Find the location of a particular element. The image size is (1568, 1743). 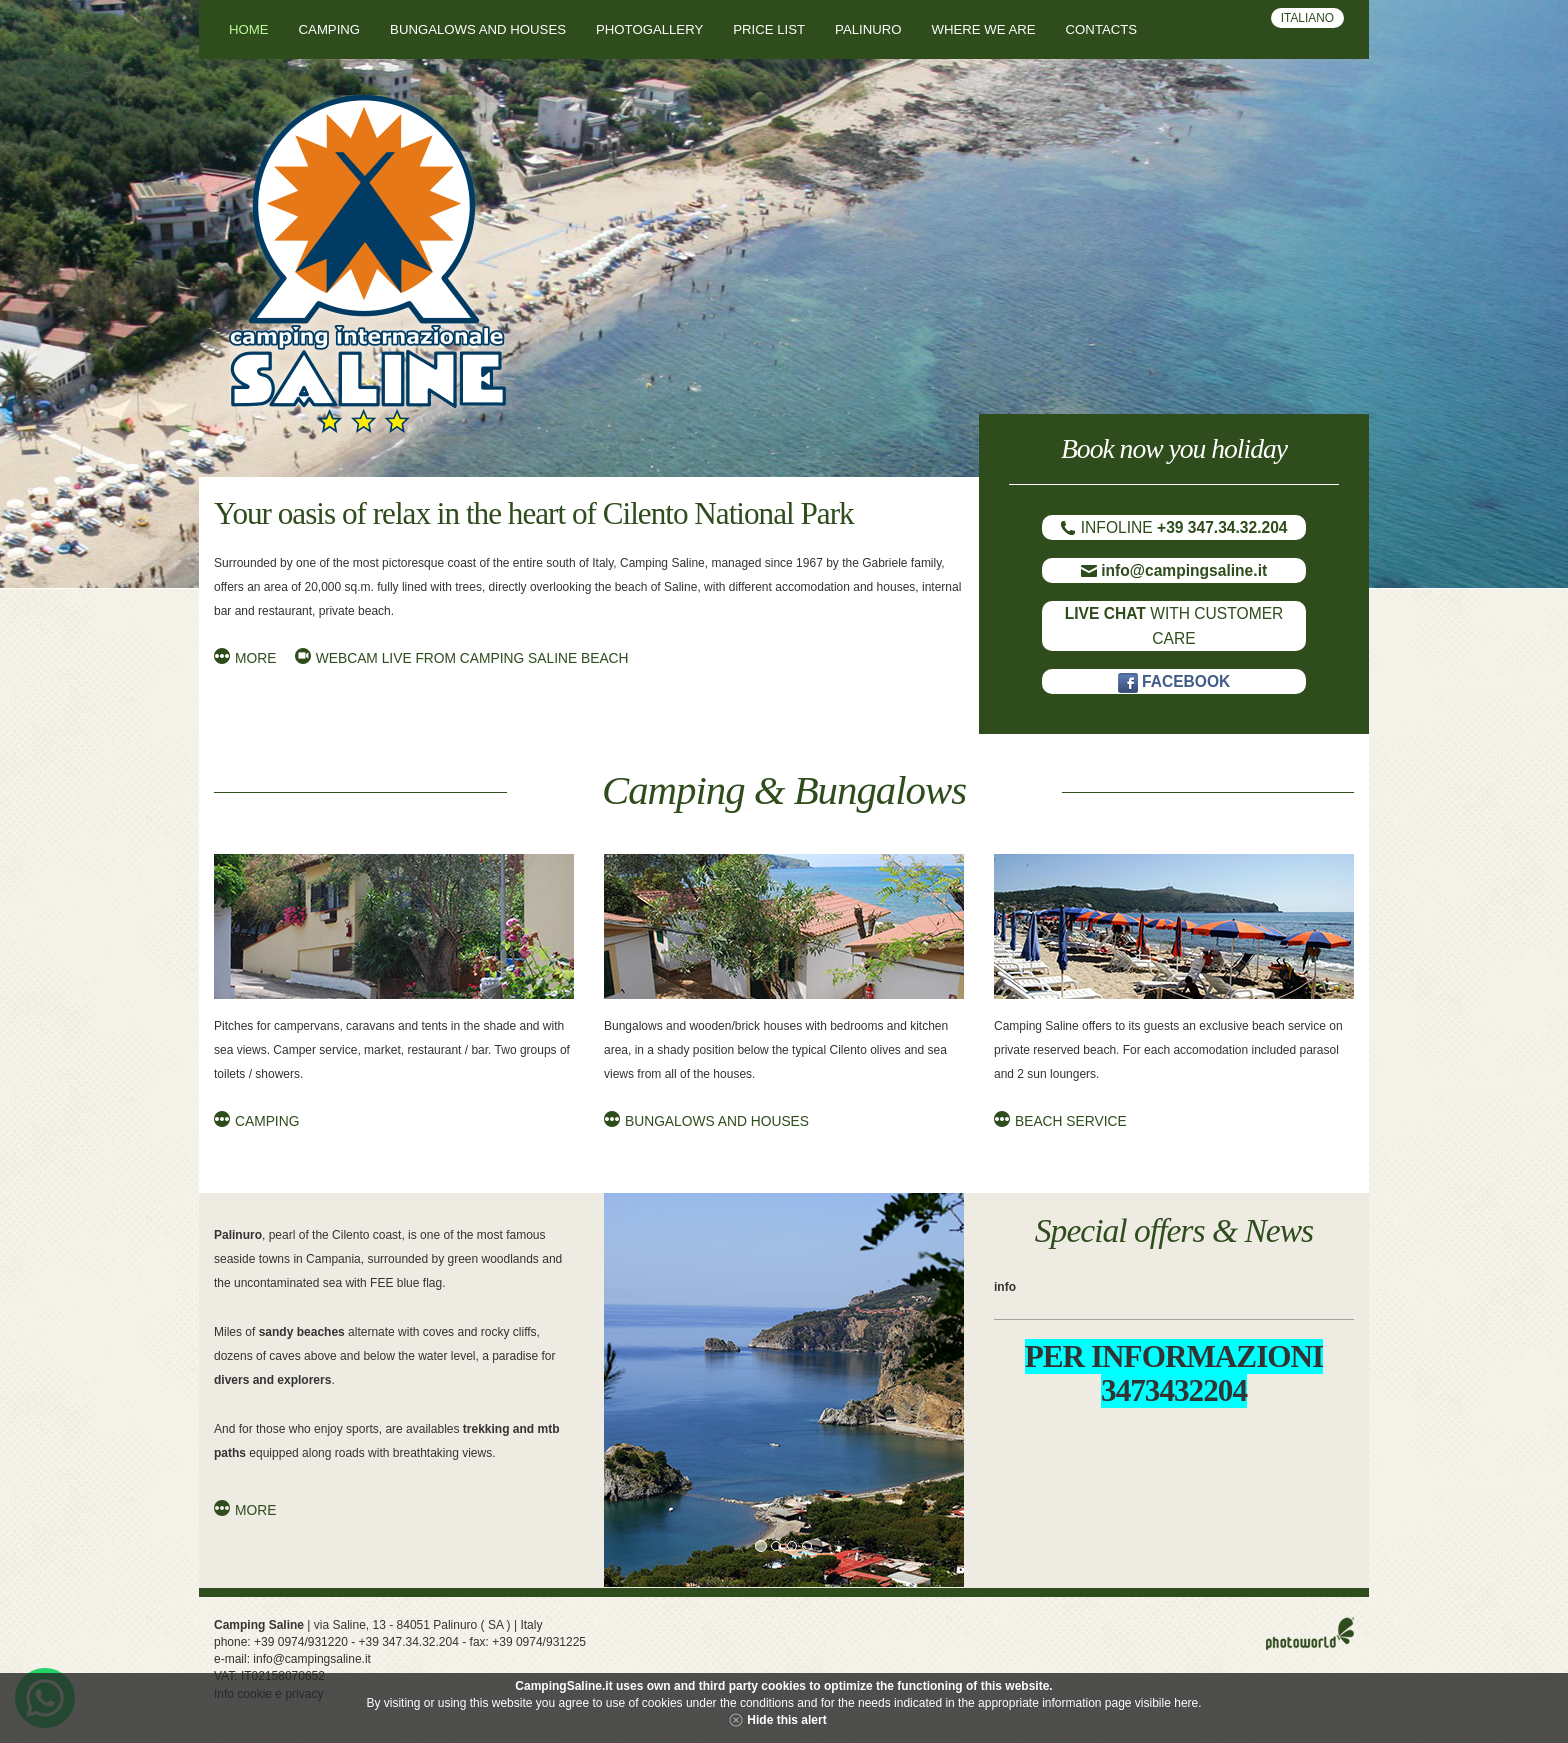

here is located at coordinates (1186, 1703).